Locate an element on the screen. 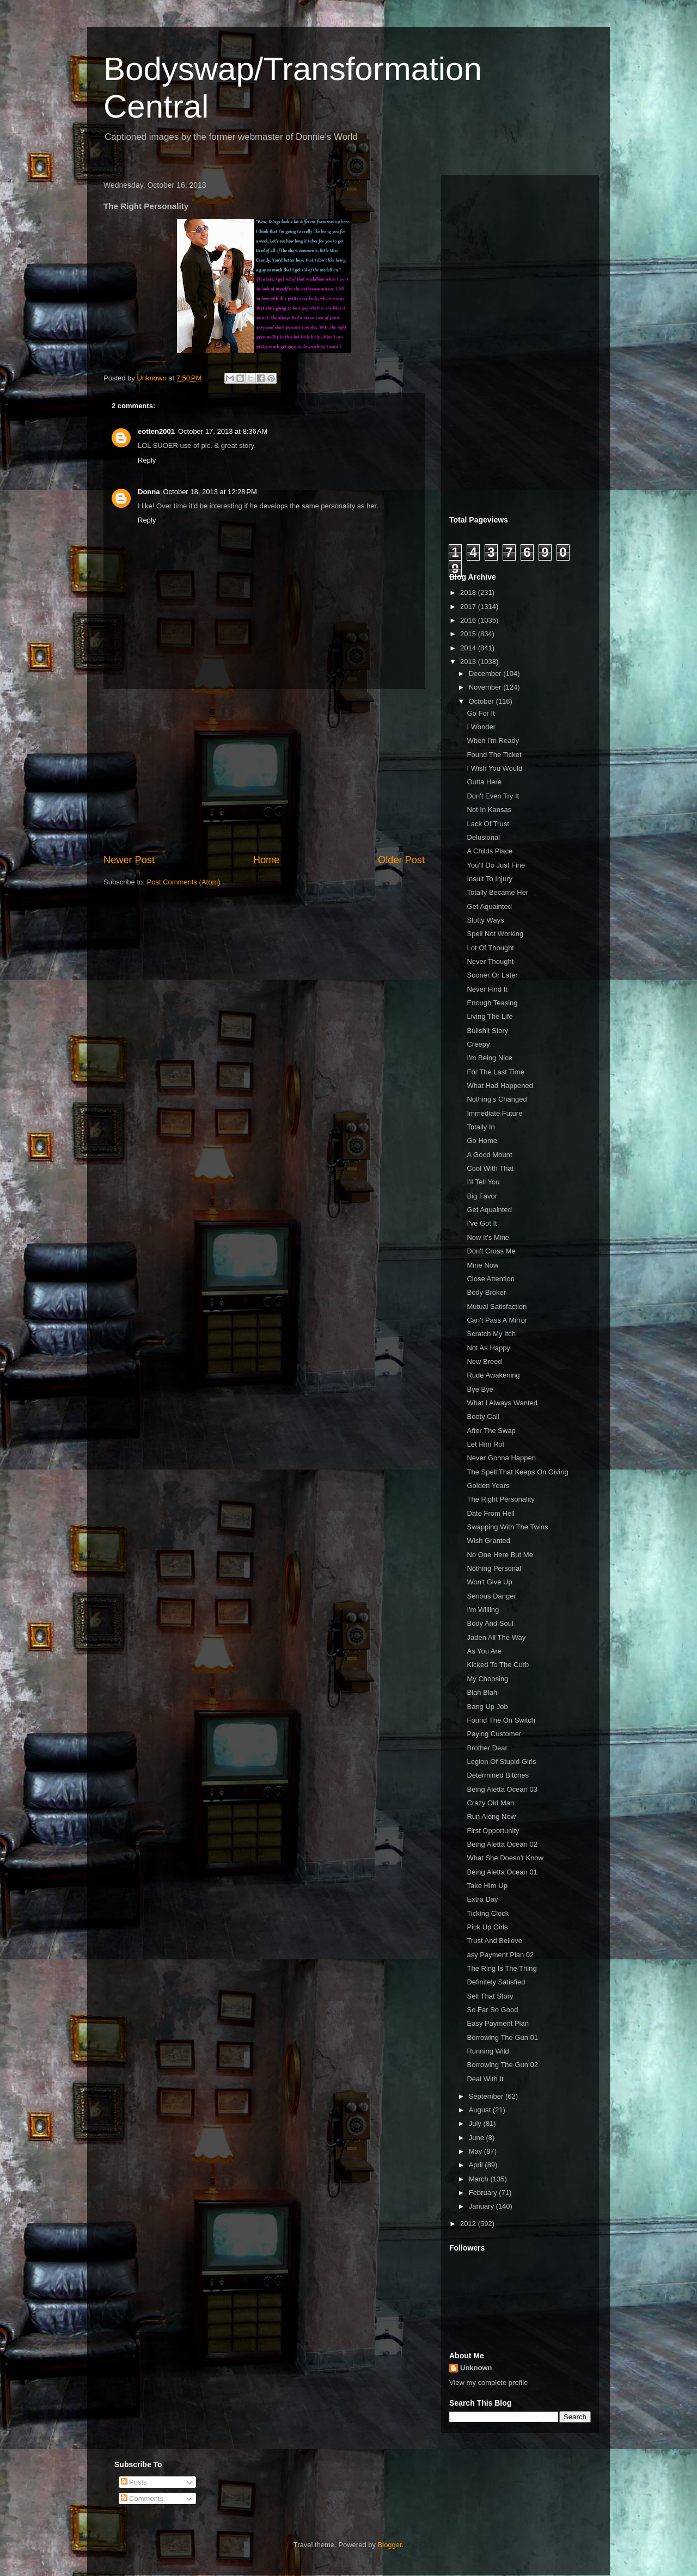 The height and width of the screenshot is (2576, 697). Totally Became Her is located at coordinates (497, 892).